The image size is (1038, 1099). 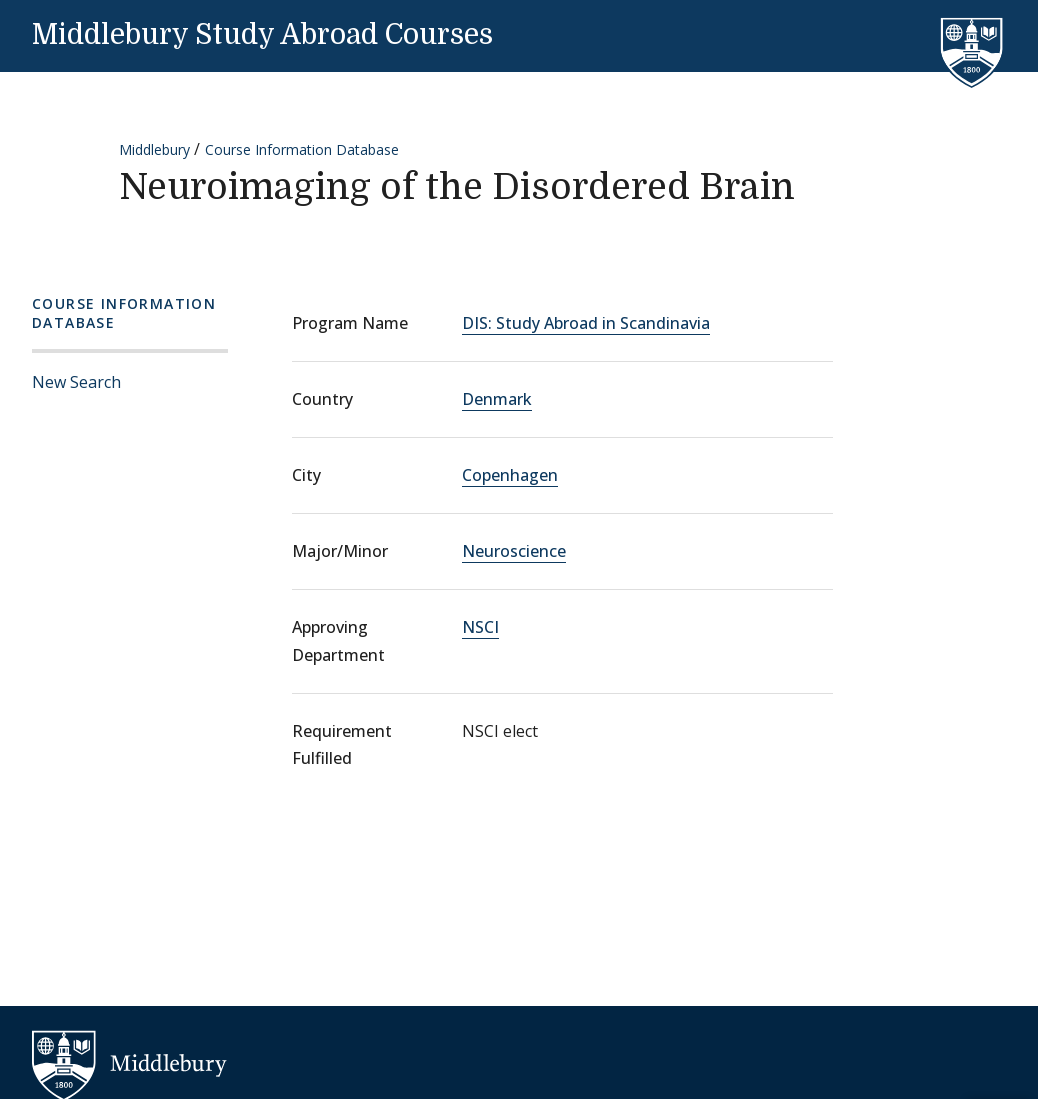 What do you see at coordinates (497, 399) in the screenshot?
I see `Denmark` at bounding box center [497, 399].